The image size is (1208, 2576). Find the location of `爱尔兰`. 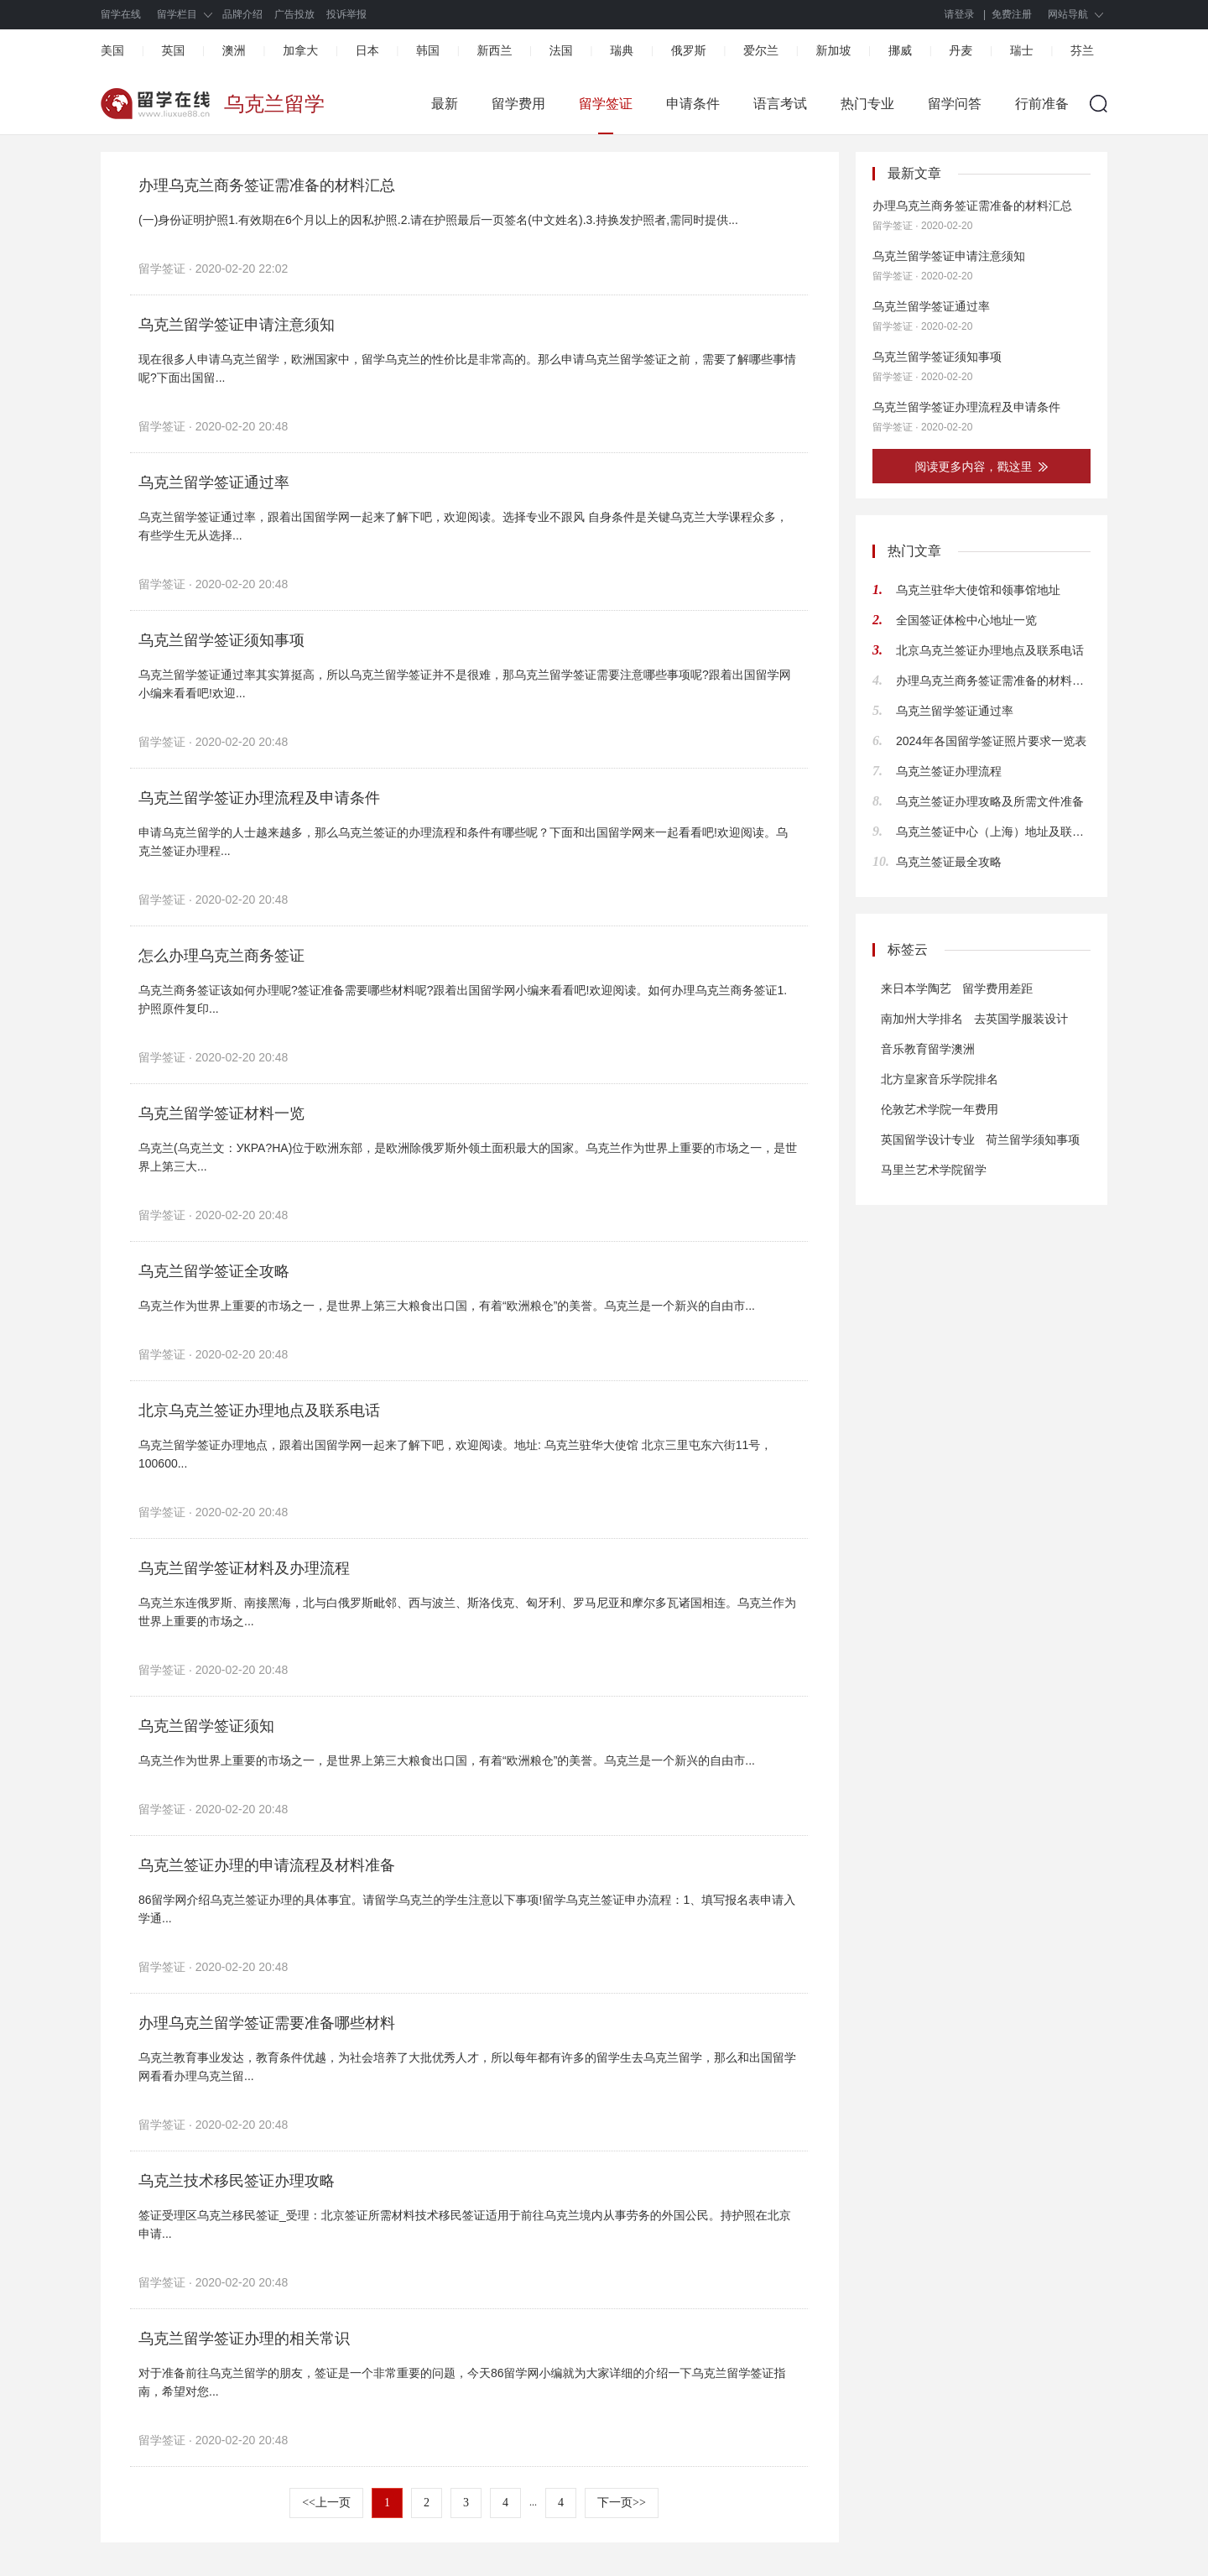

爱尔兰 is located at coordinates (760, 50).